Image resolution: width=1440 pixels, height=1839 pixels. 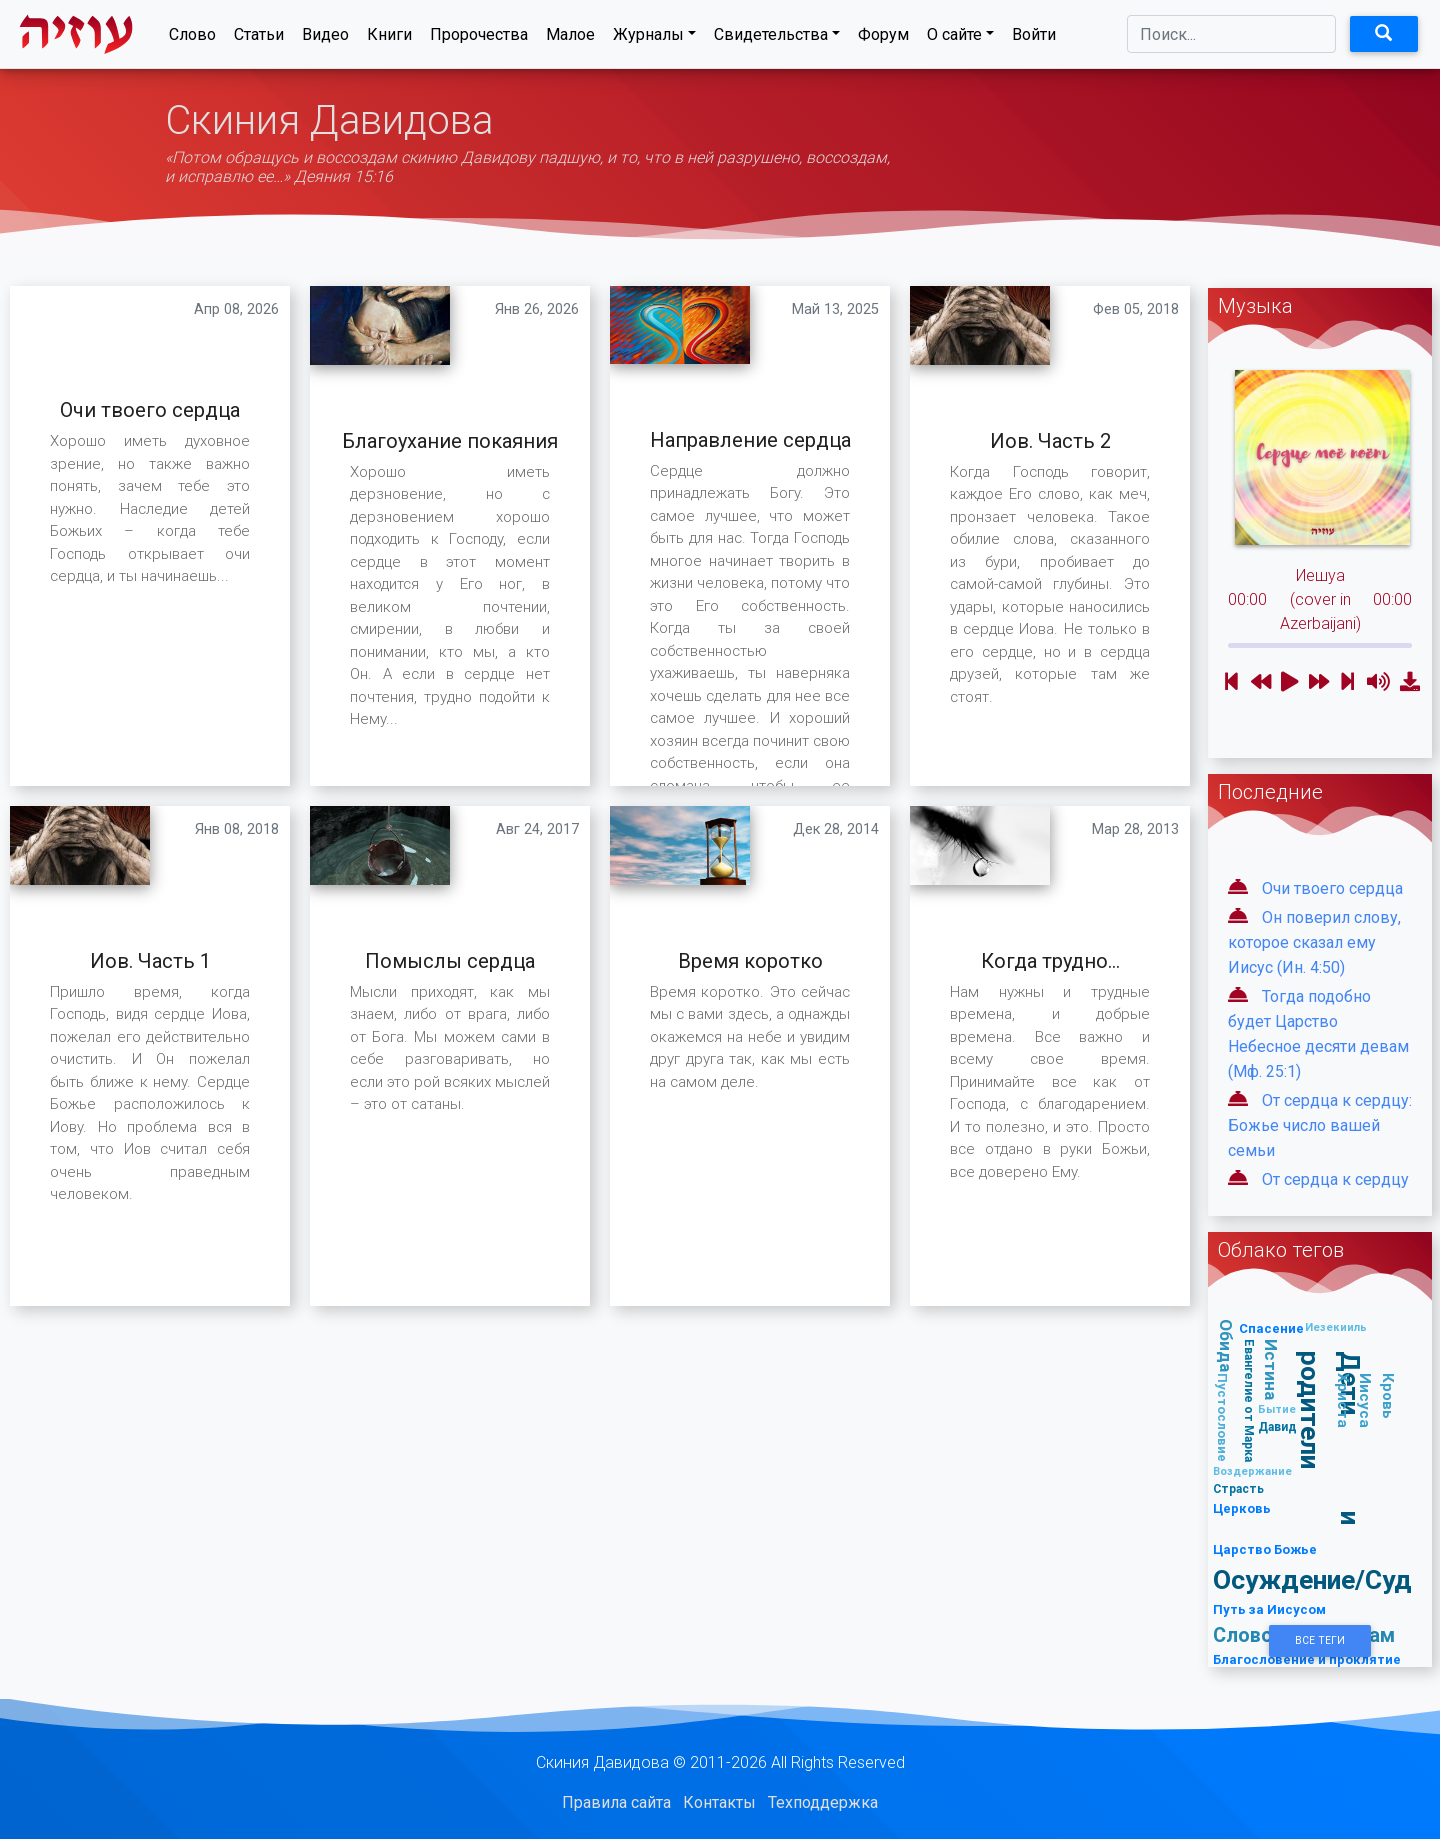 What do you see at coordinates (1335, 1179) in the screenshot?
I see `От сердца к сердцу` at bounding box center [1335, 1179].